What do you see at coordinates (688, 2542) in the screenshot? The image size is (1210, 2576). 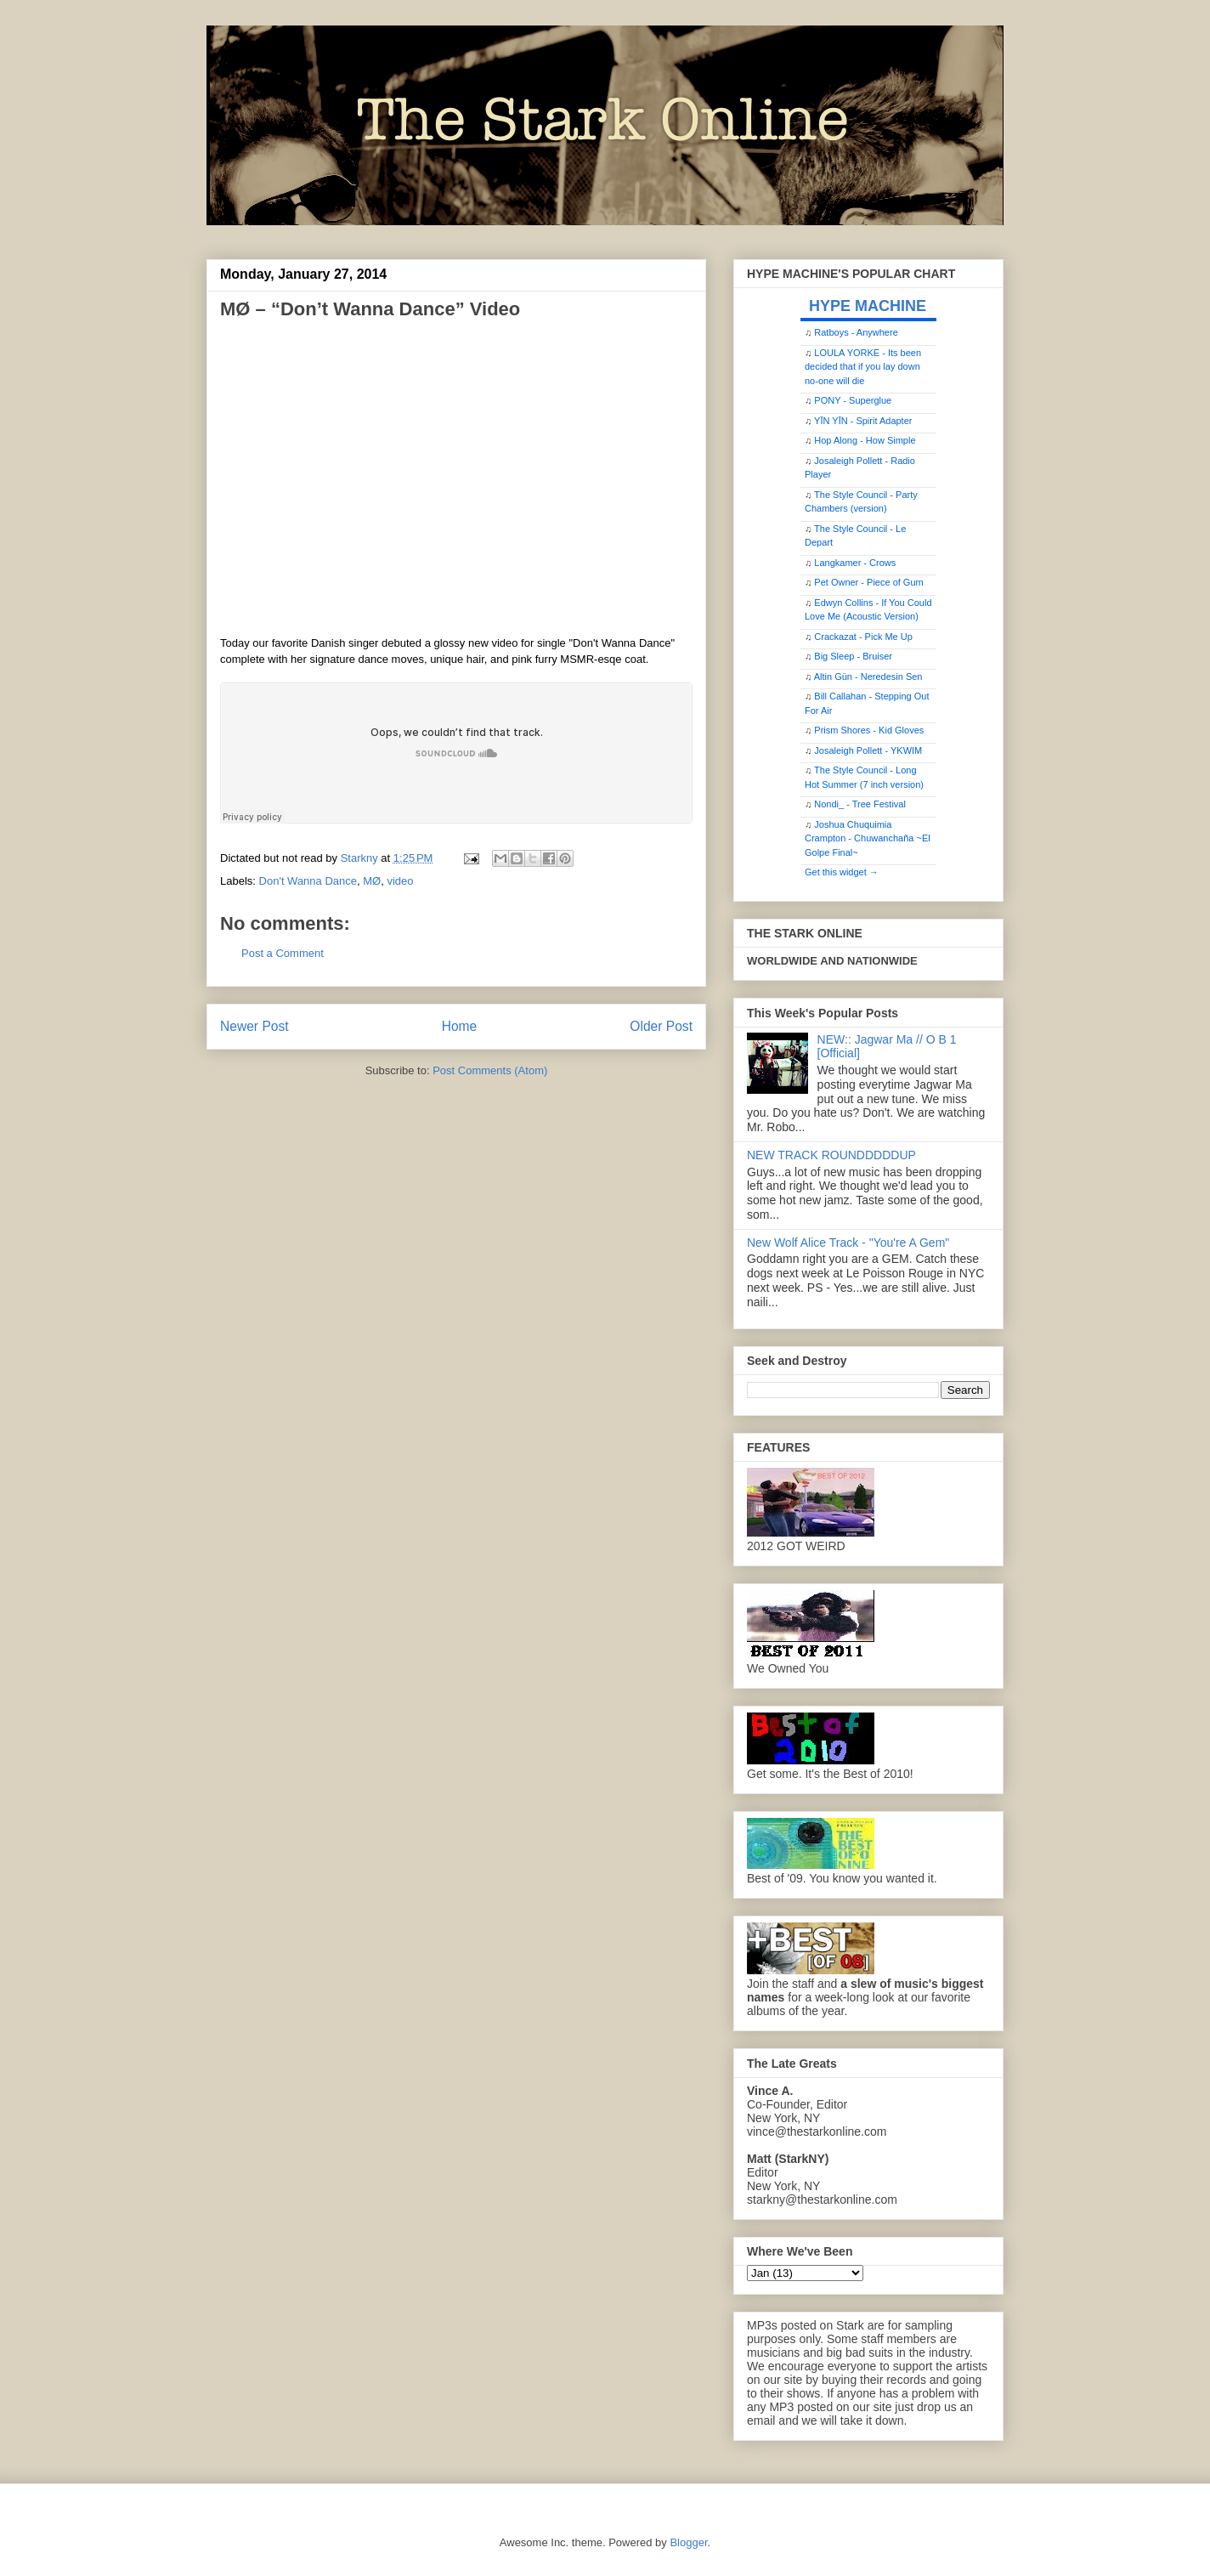 I see `Blogger` at bounding box center [688, 2542].